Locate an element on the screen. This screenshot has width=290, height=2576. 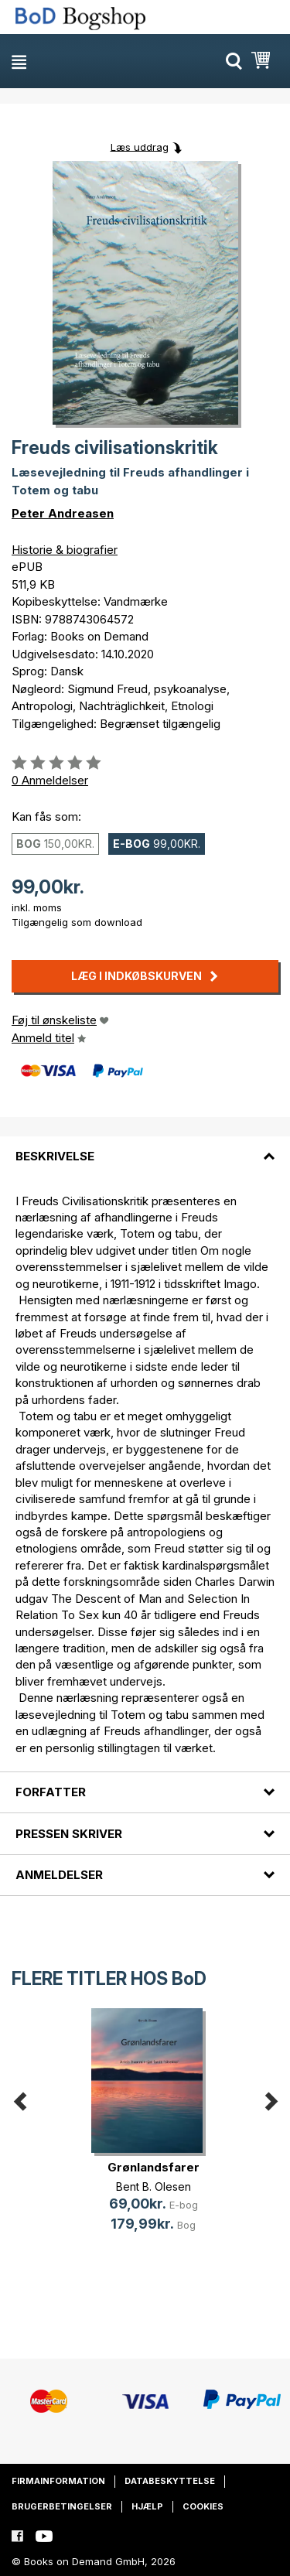
Databeskyttelse is located at coordinates (170, 2480).